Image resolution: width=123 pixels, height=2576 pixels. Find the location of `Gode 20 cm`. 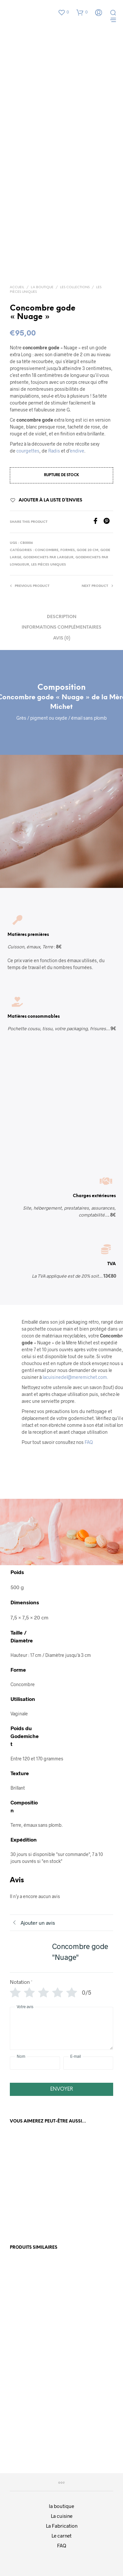

Gode 20 cm is located at coordinates (87, 550).